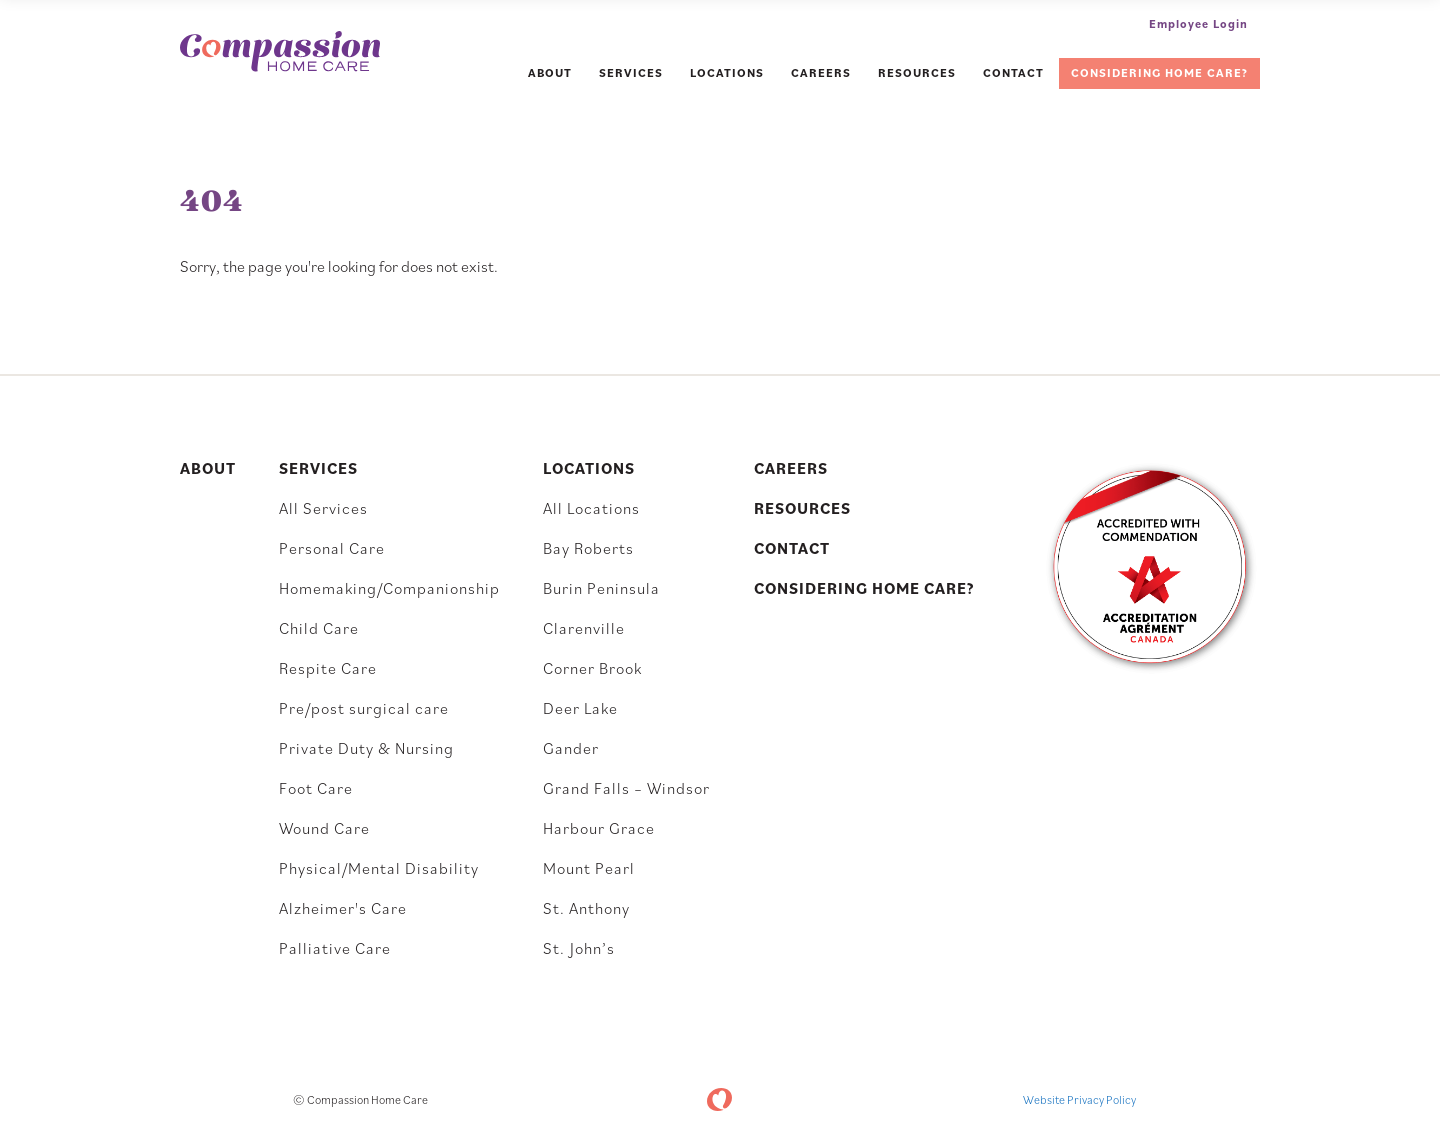 This screenshot has height=1127, width=1440. I want to click on Wound Care, so click(324, 828).